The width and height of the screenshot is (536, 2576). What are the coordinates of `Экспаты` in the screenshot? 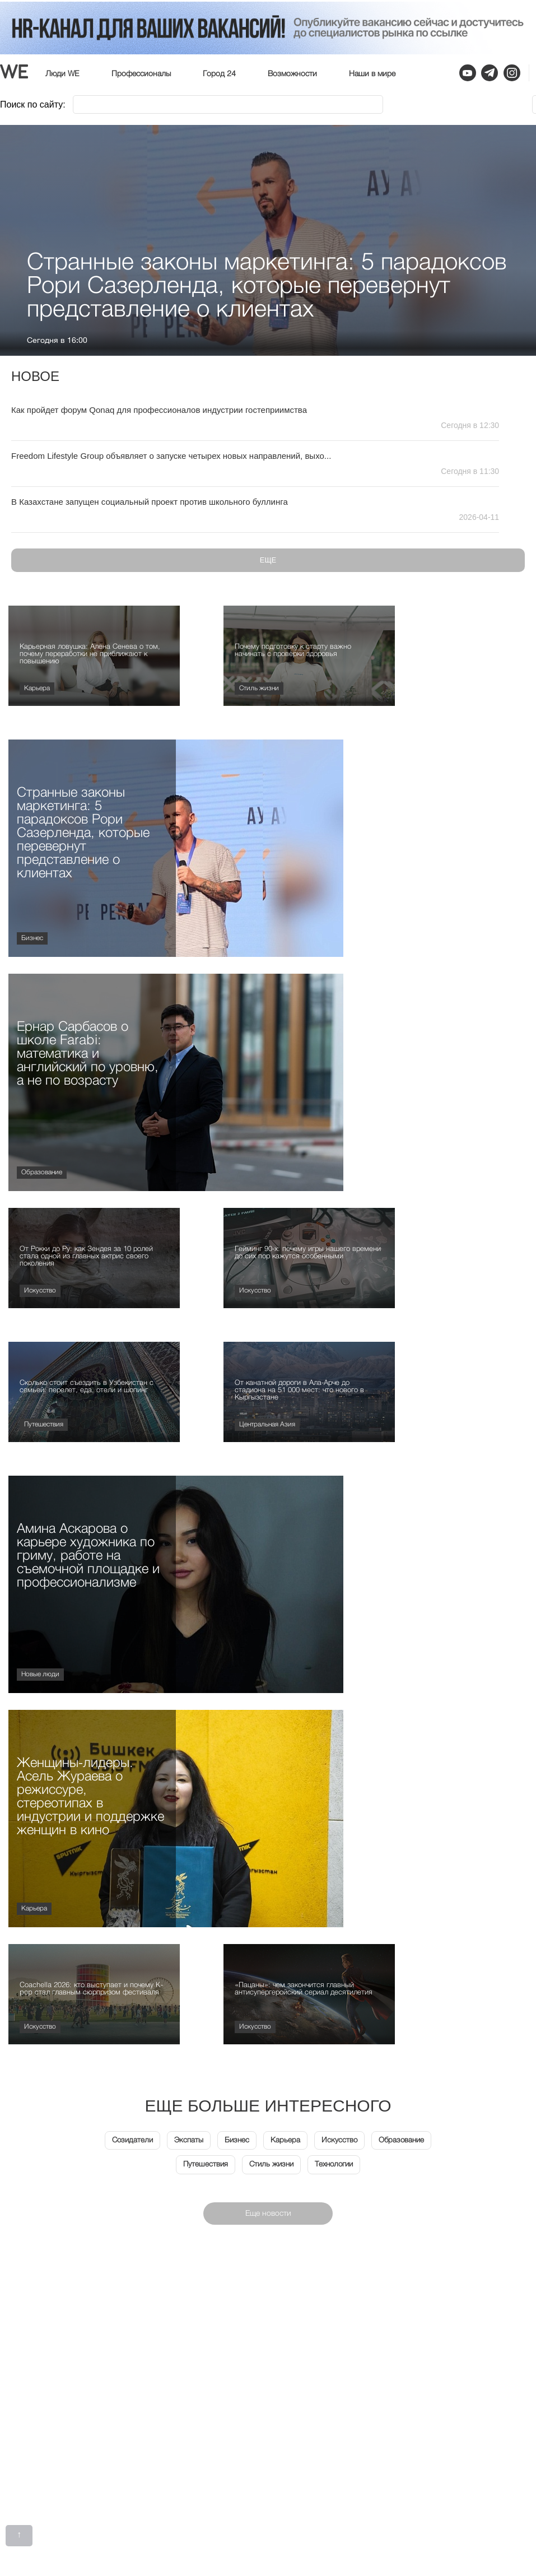 It's located at (188, 2141).